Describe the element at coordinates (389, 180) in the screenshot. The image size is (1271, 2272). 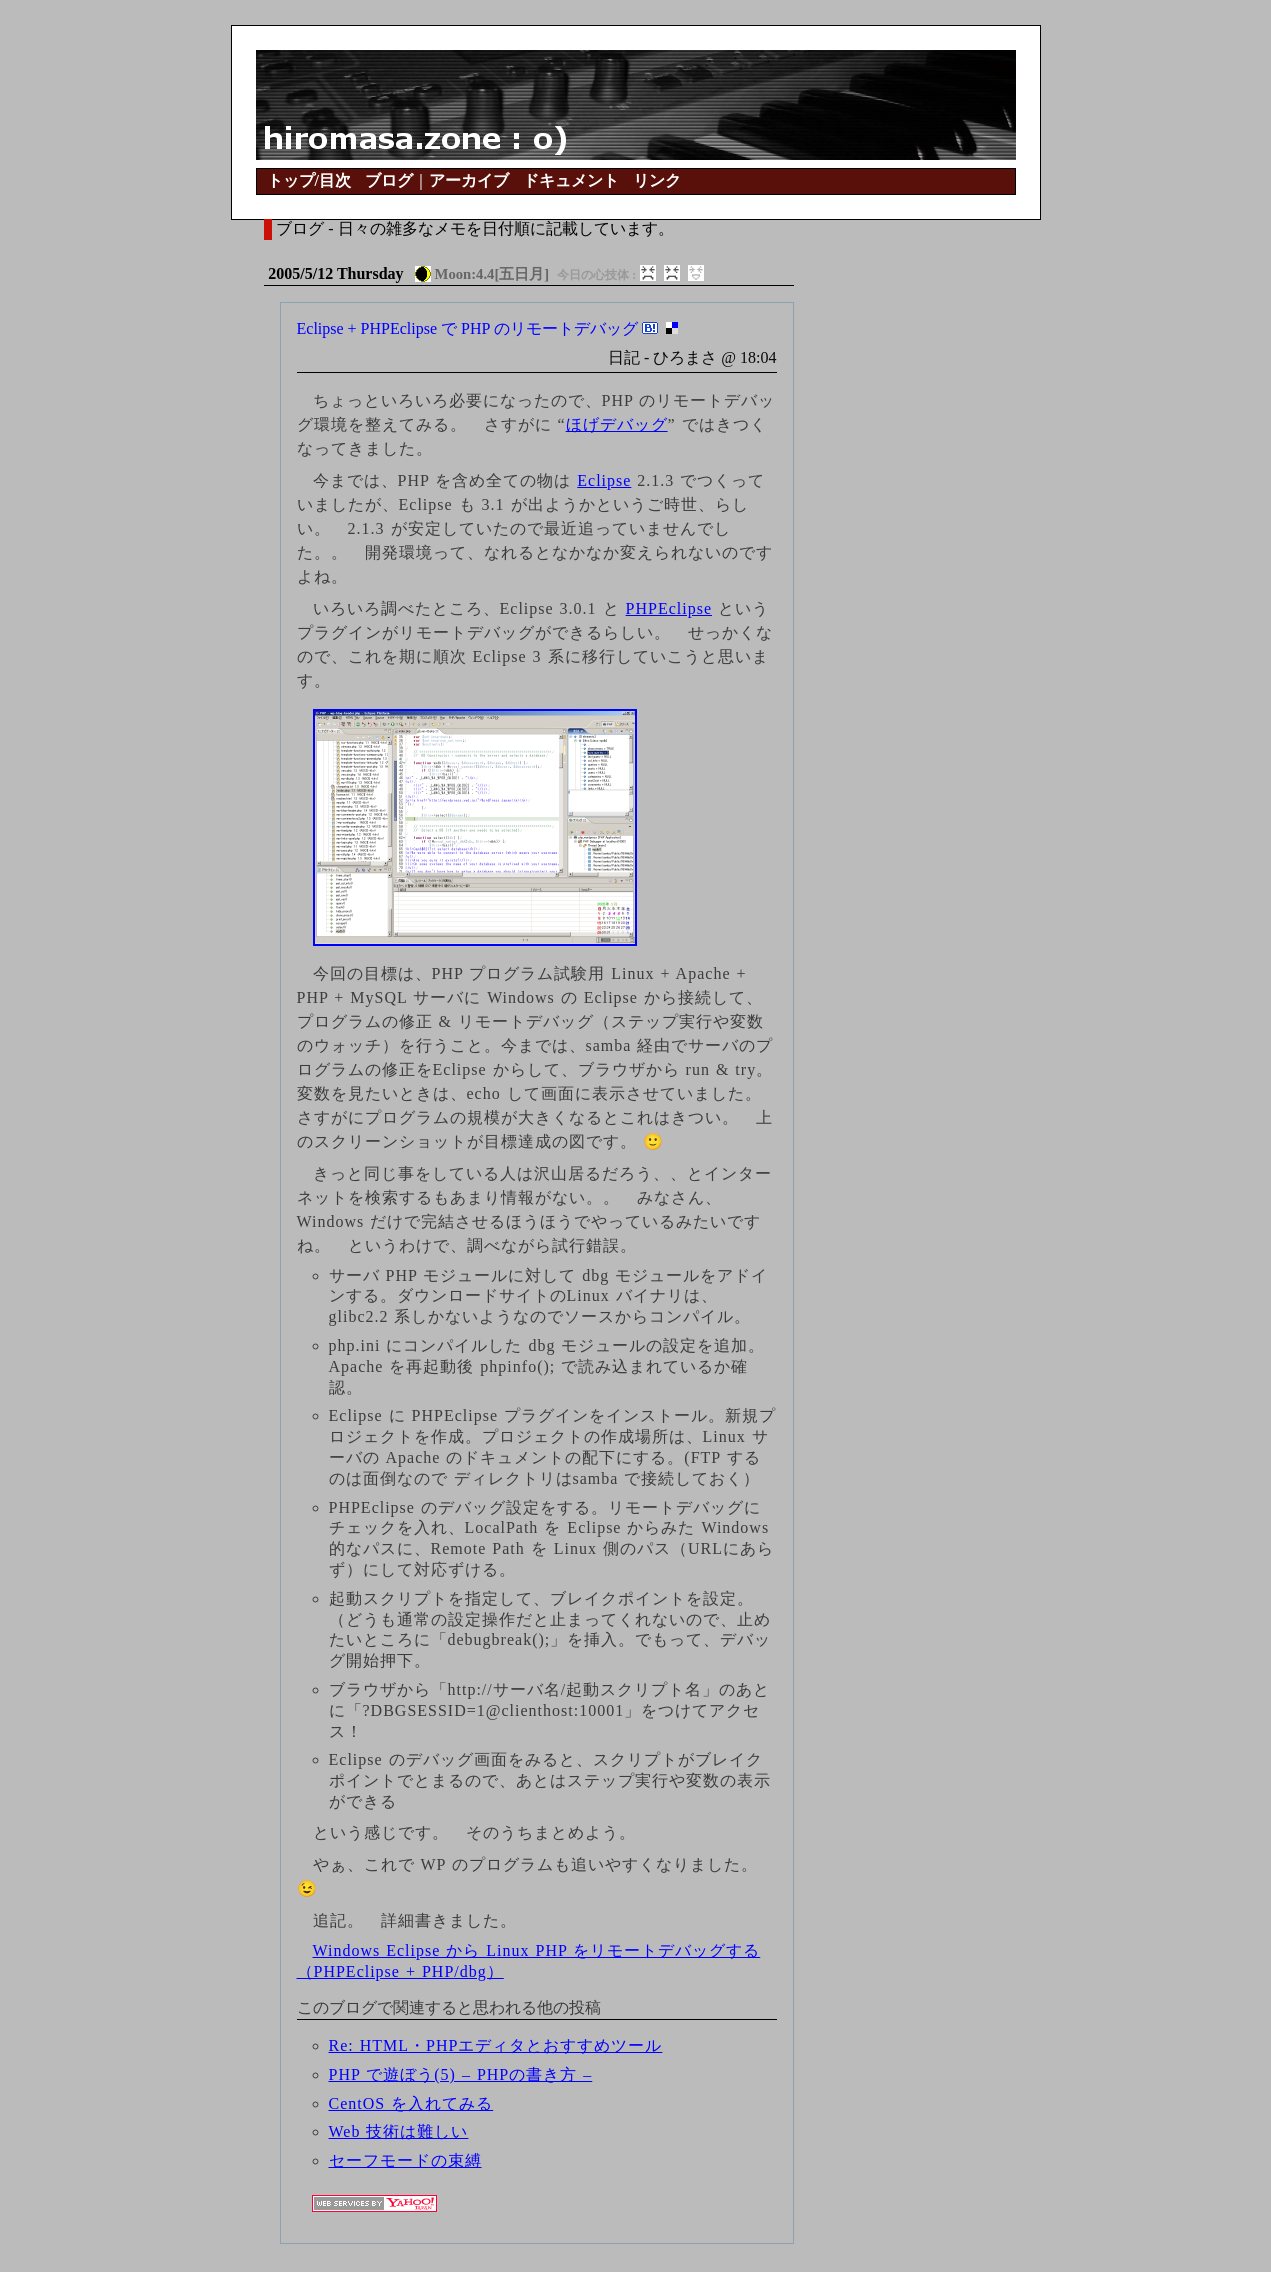
I see `ブログ` at that location.